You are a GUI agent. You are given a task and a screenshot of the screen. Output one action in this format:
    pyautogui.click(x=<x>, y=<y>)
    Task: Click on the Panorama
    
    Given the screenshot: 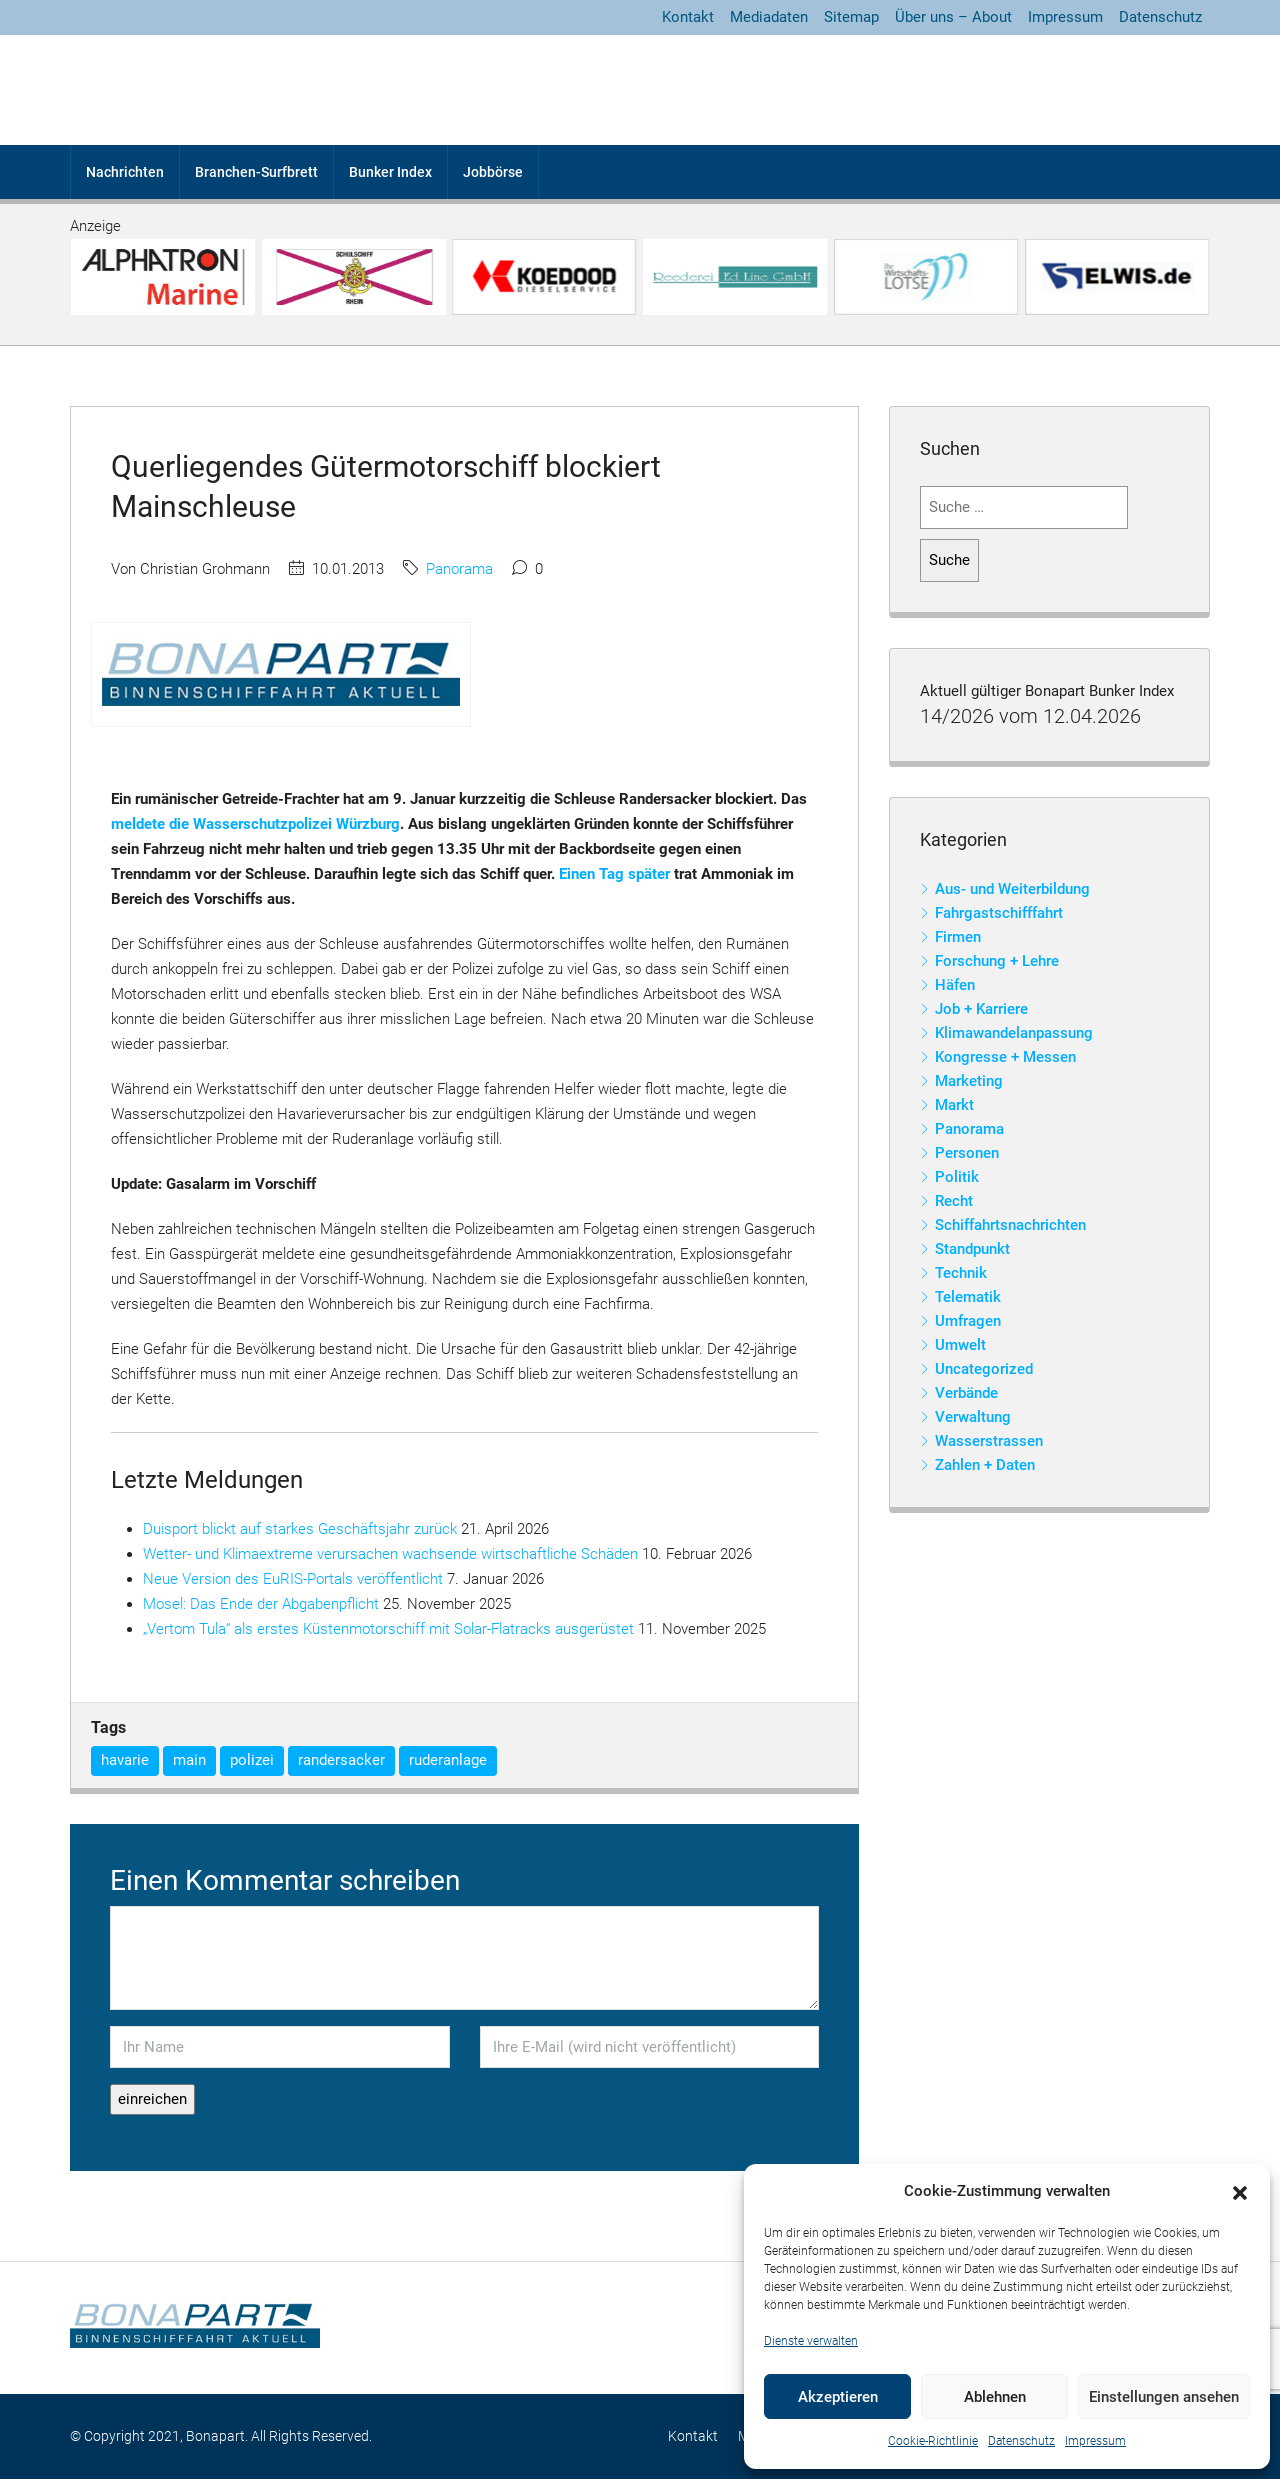 What is the action you would take?
    pyautogui.click(x=459, y=569)
    